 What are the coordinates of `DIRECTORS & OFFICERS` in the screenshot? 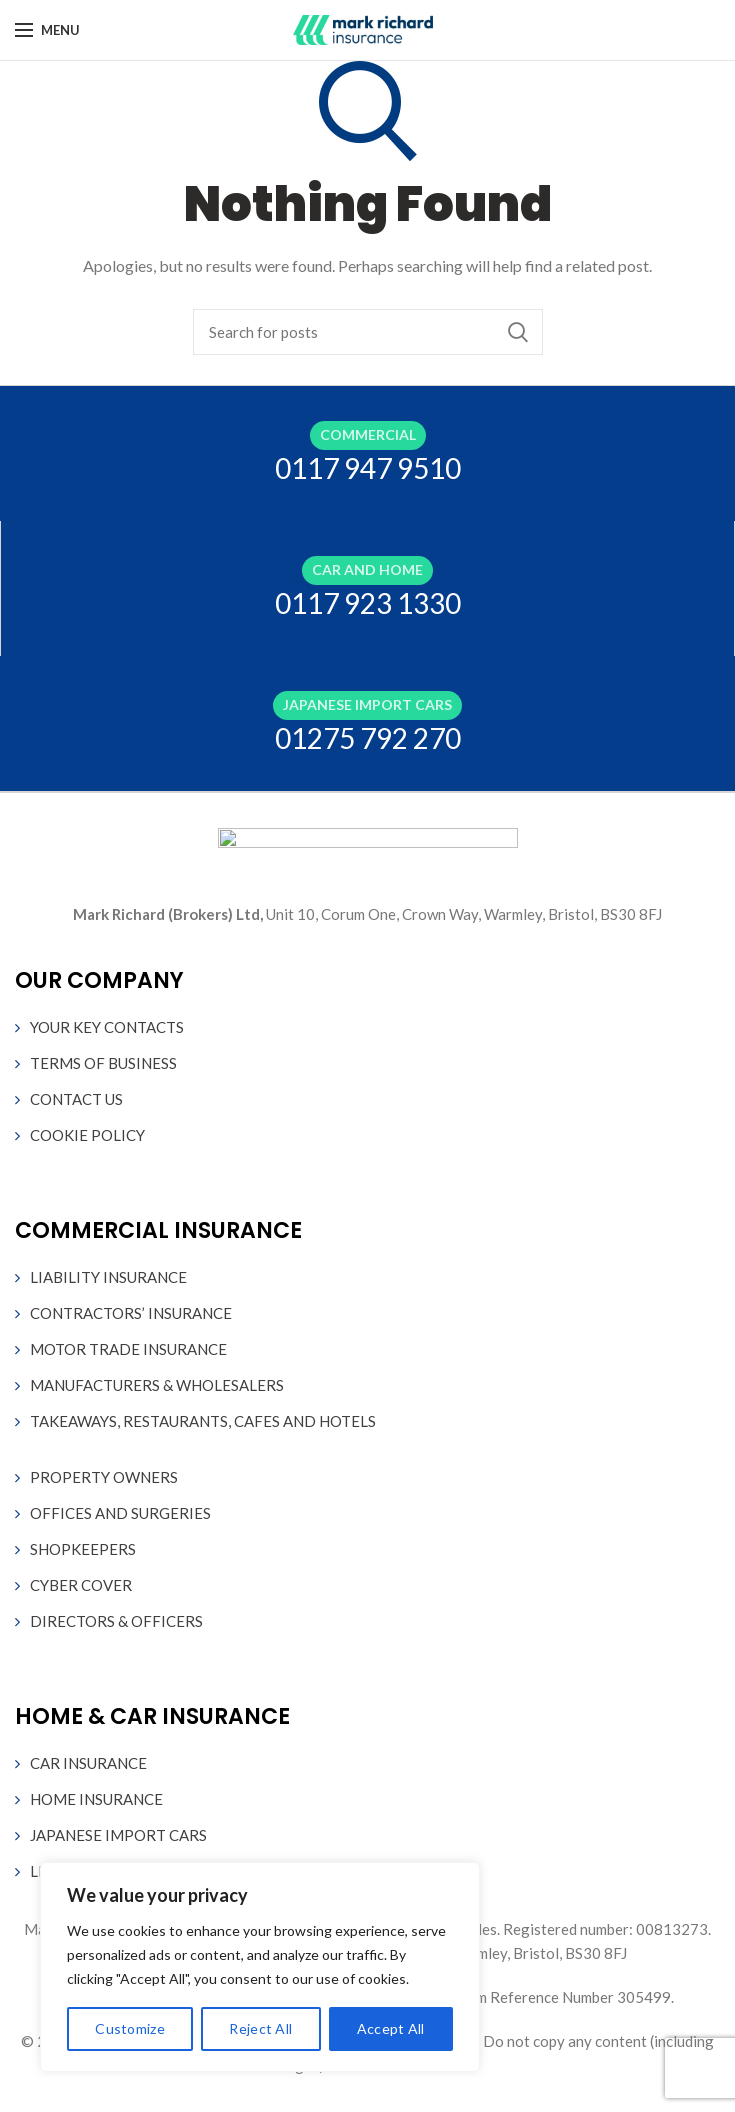 It's located at (116, 1621).